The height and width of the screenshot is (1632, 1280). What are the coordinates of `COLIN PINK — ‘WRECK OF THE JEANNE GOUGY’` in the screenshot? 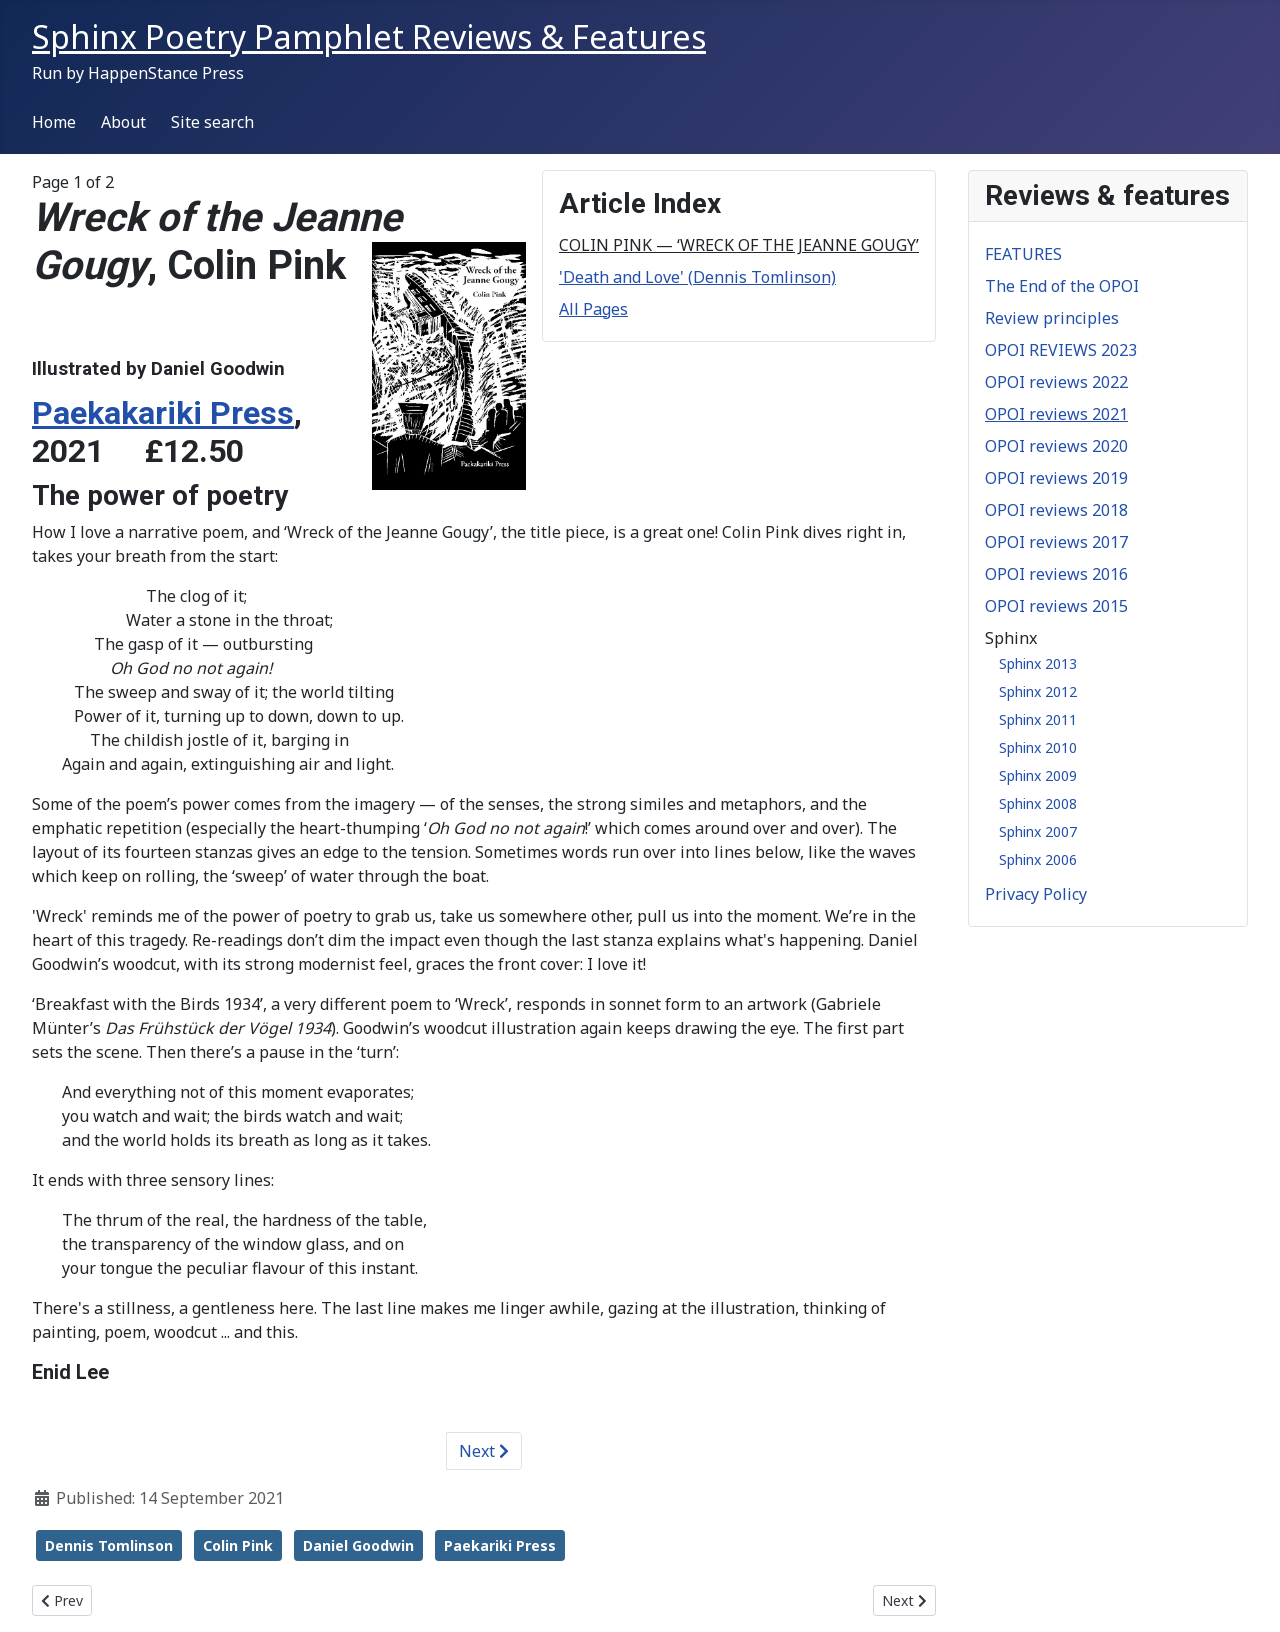 It's located at (739, 245).